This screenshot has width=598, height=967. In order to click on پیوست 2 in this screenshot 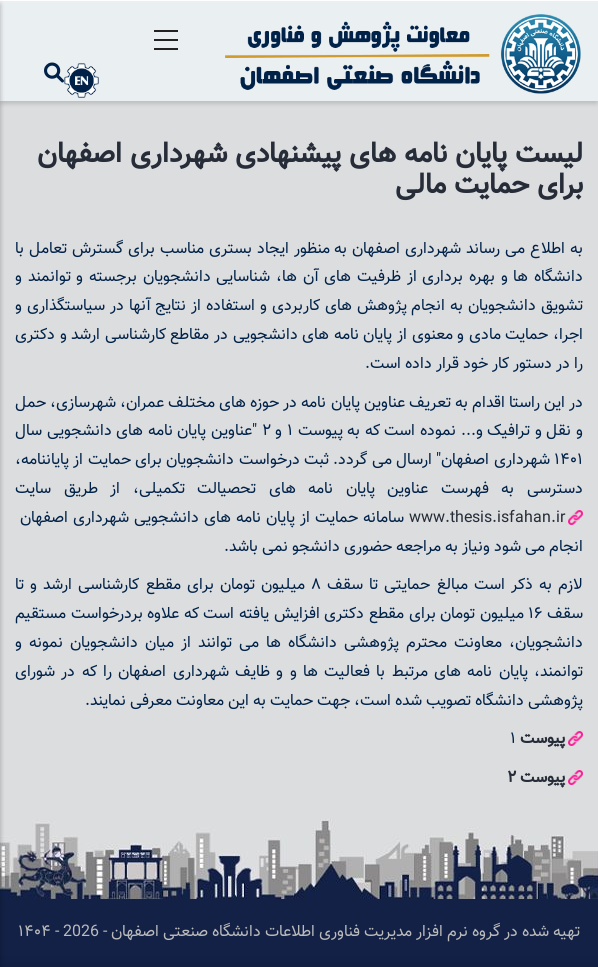, I will do `click(536, 778)`.